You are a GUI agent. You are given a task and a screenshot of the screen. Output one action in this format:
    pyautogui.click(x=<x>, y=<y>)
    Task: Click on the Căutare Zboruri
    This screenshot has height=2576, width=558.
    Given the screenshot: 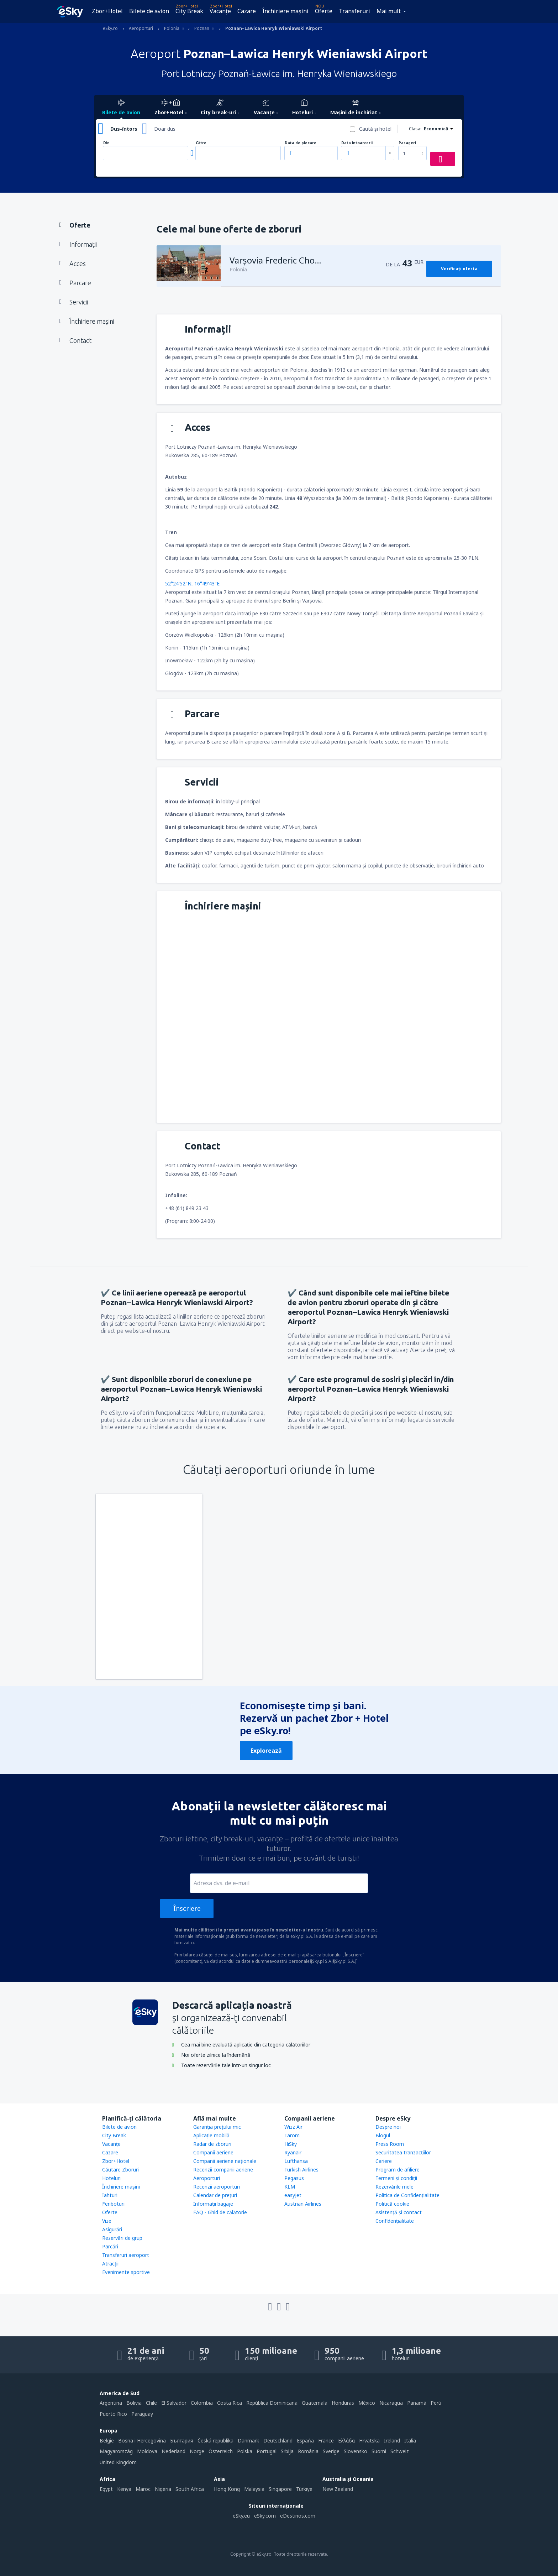 What is the action you would take?
    pyautogui.click(x=120, y=2169)
    